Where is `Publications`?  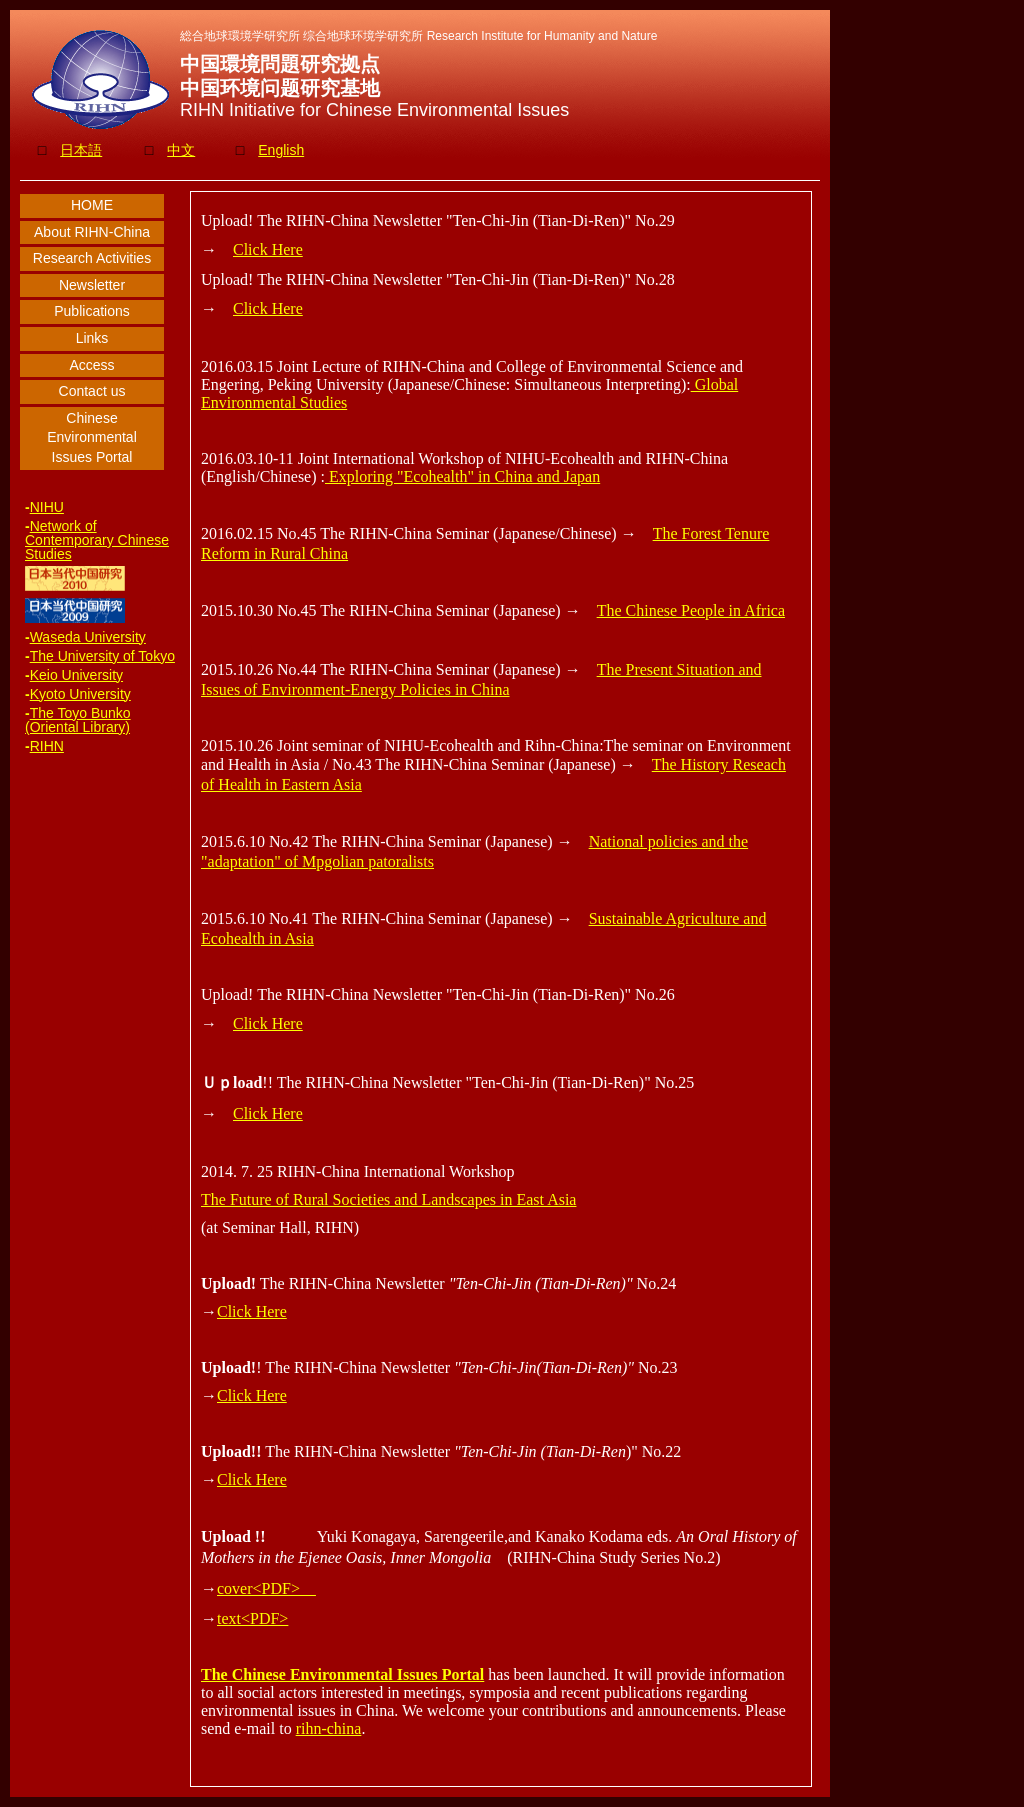 Publications is located at coordinates (92, 311).